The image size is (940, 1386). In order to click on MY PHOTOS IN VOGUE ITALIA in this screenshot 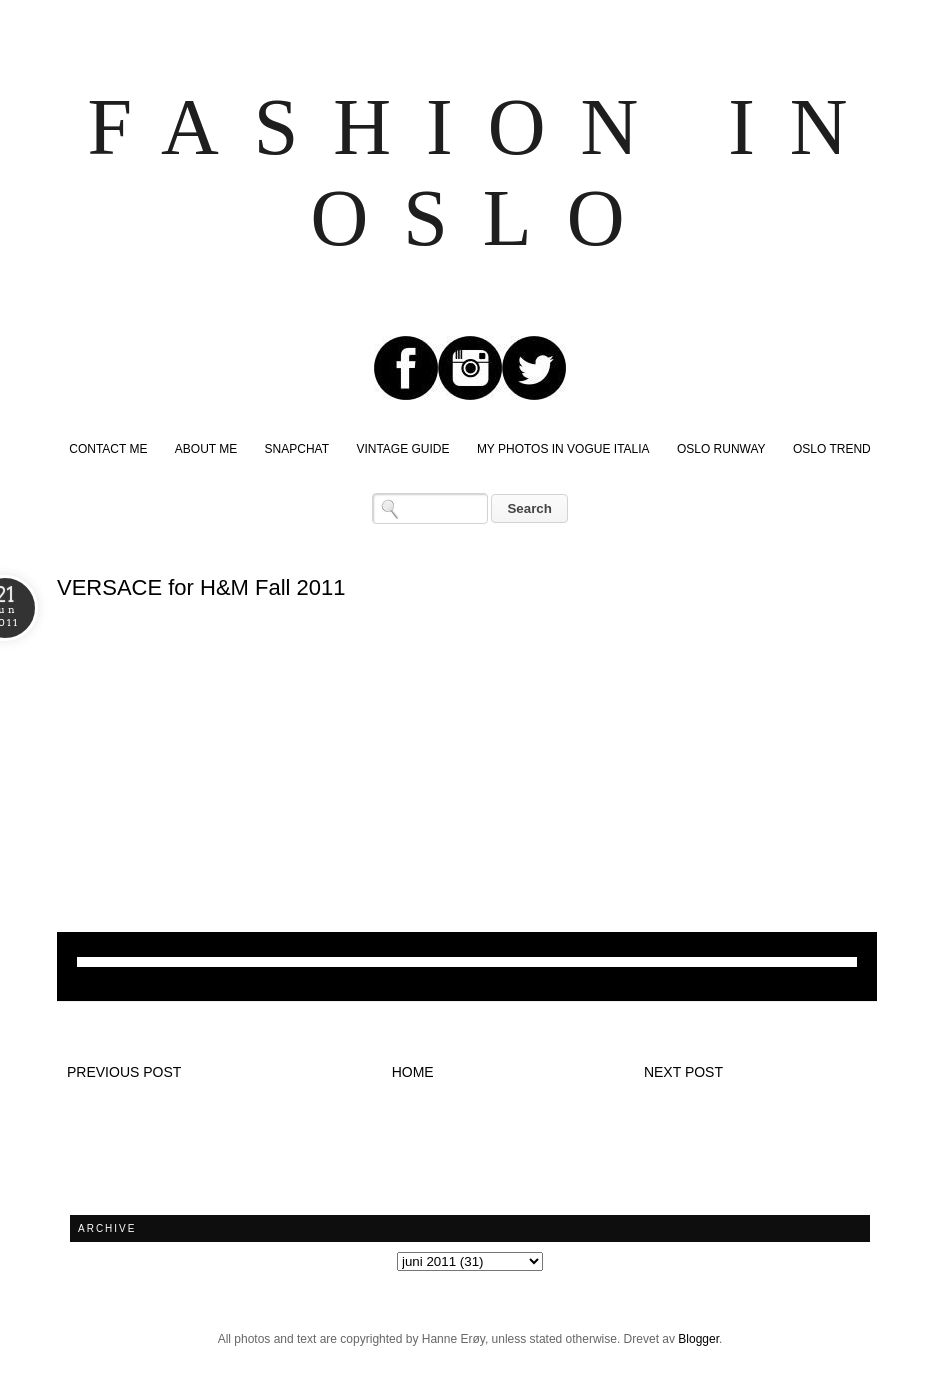, I will do `click(563, 449)`.